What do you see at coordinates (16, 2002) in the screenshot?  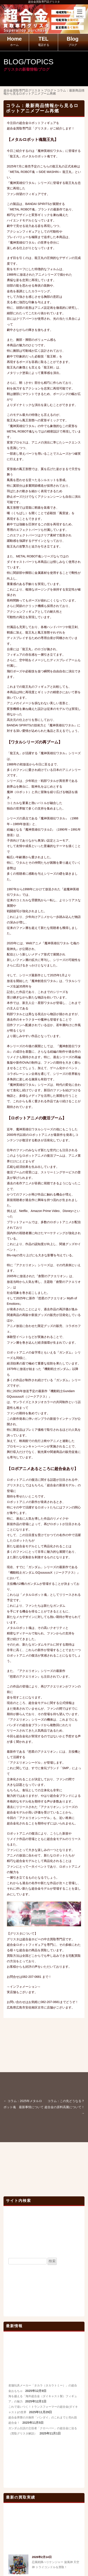 I see `お問い合わせ` at bounding box center [16, 2002].